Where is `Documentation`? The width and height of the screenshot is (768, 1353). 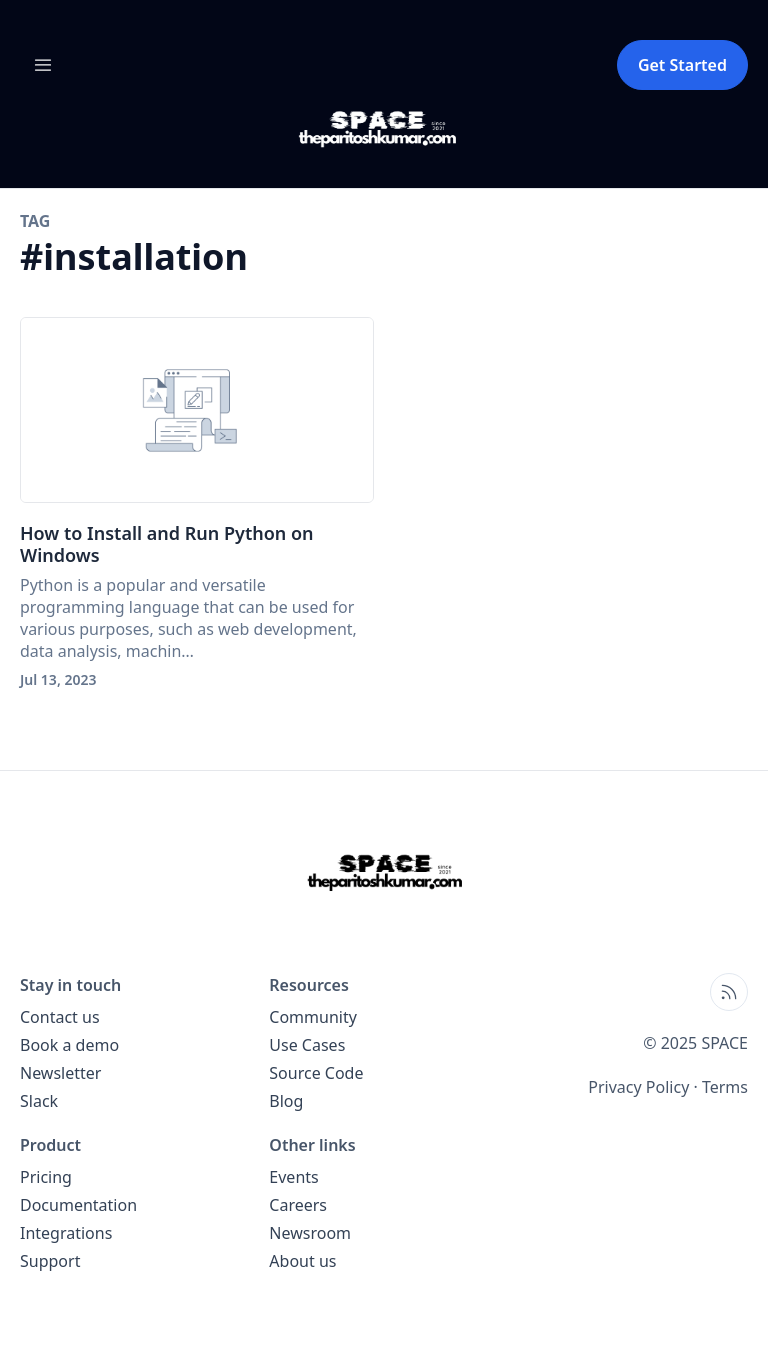
Documentation is located at coordinates (78, 1205).